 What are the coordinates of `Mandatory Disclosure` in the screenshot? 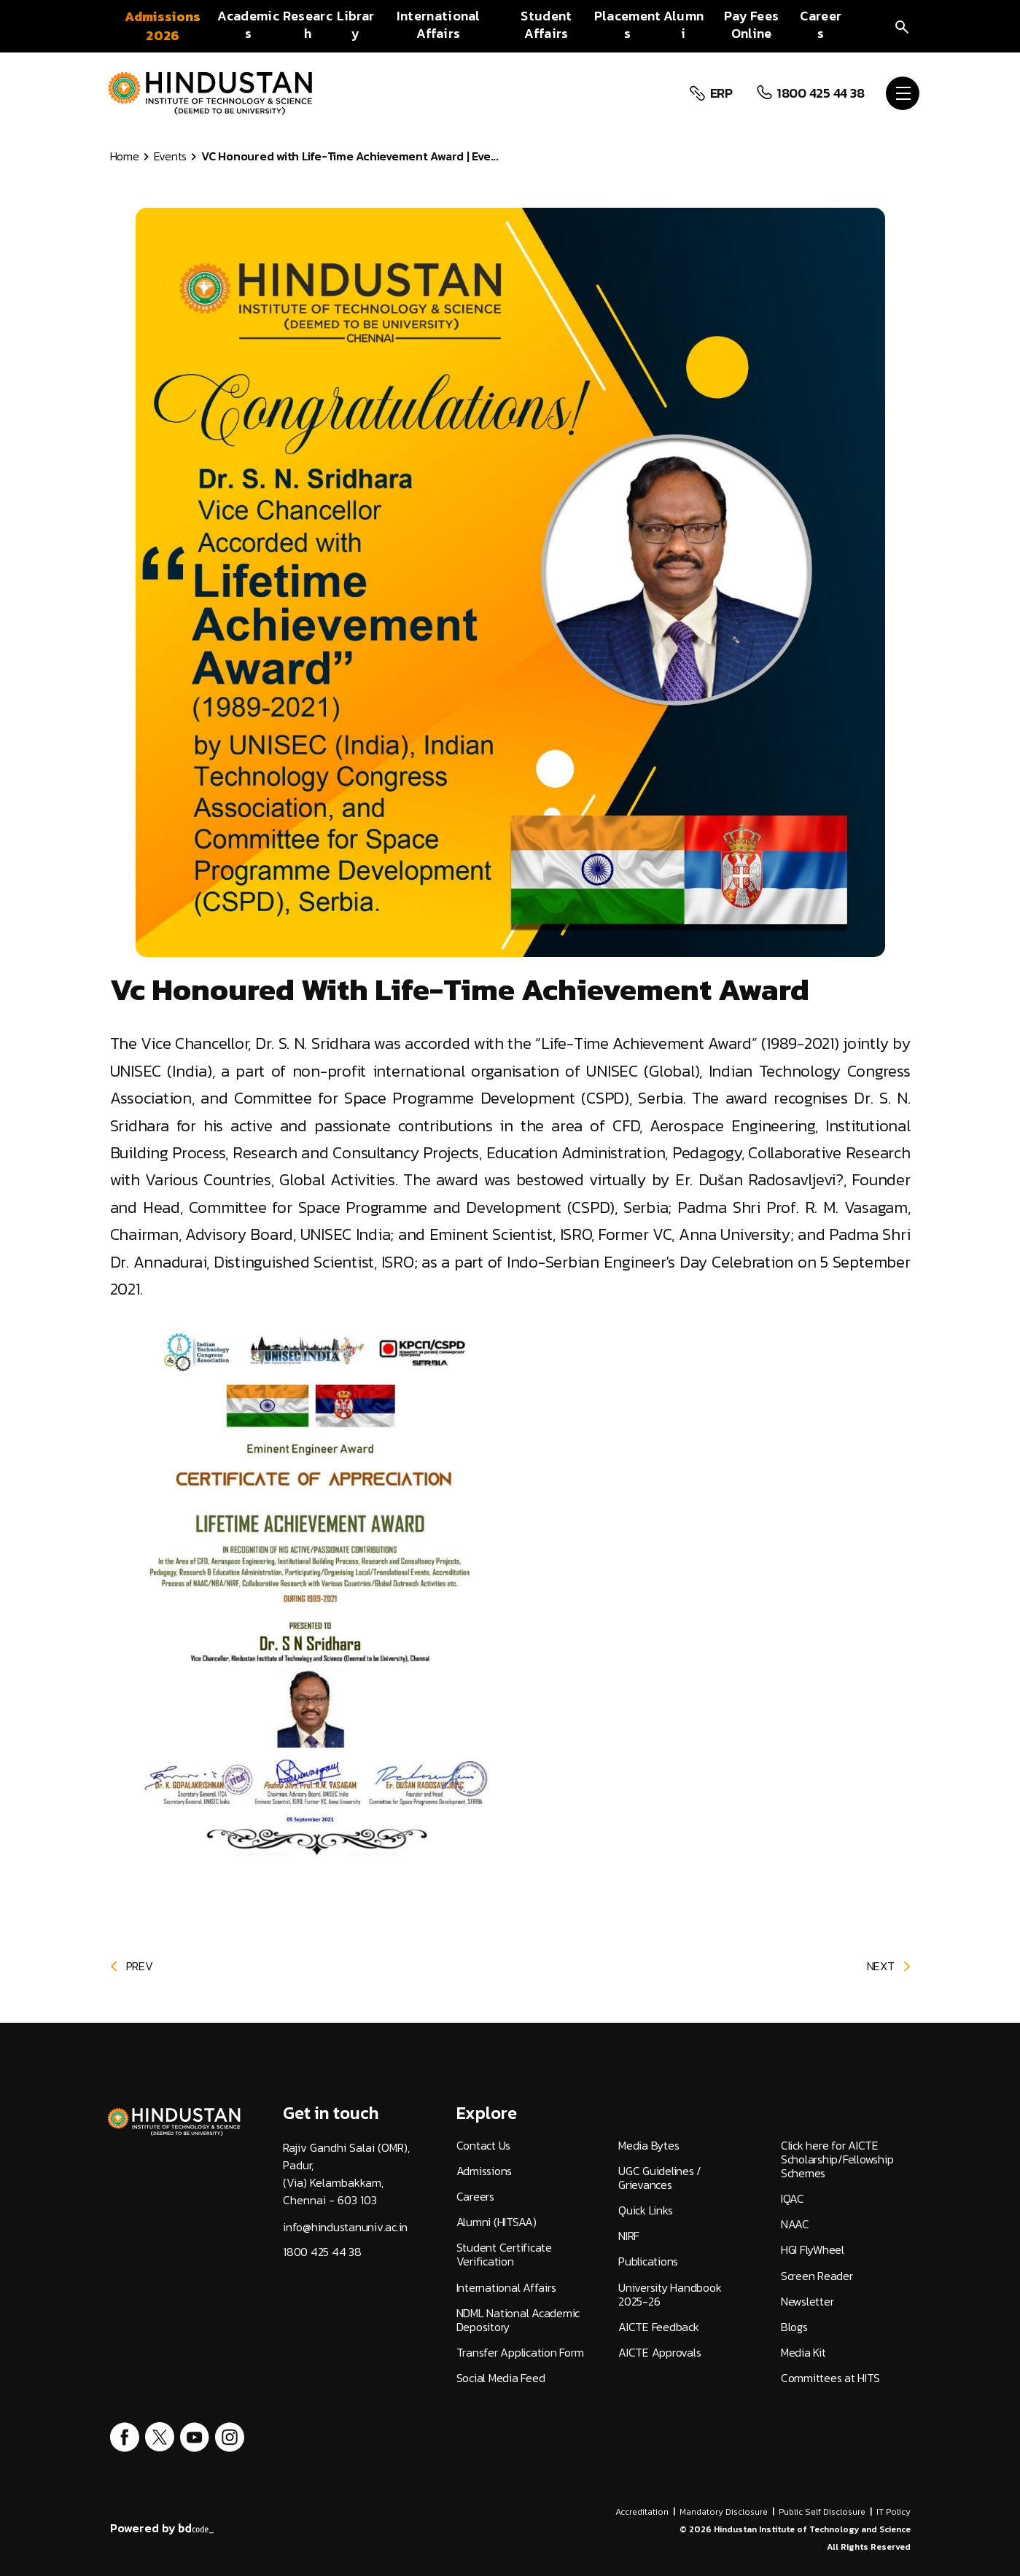 It's located at (724, 2511).